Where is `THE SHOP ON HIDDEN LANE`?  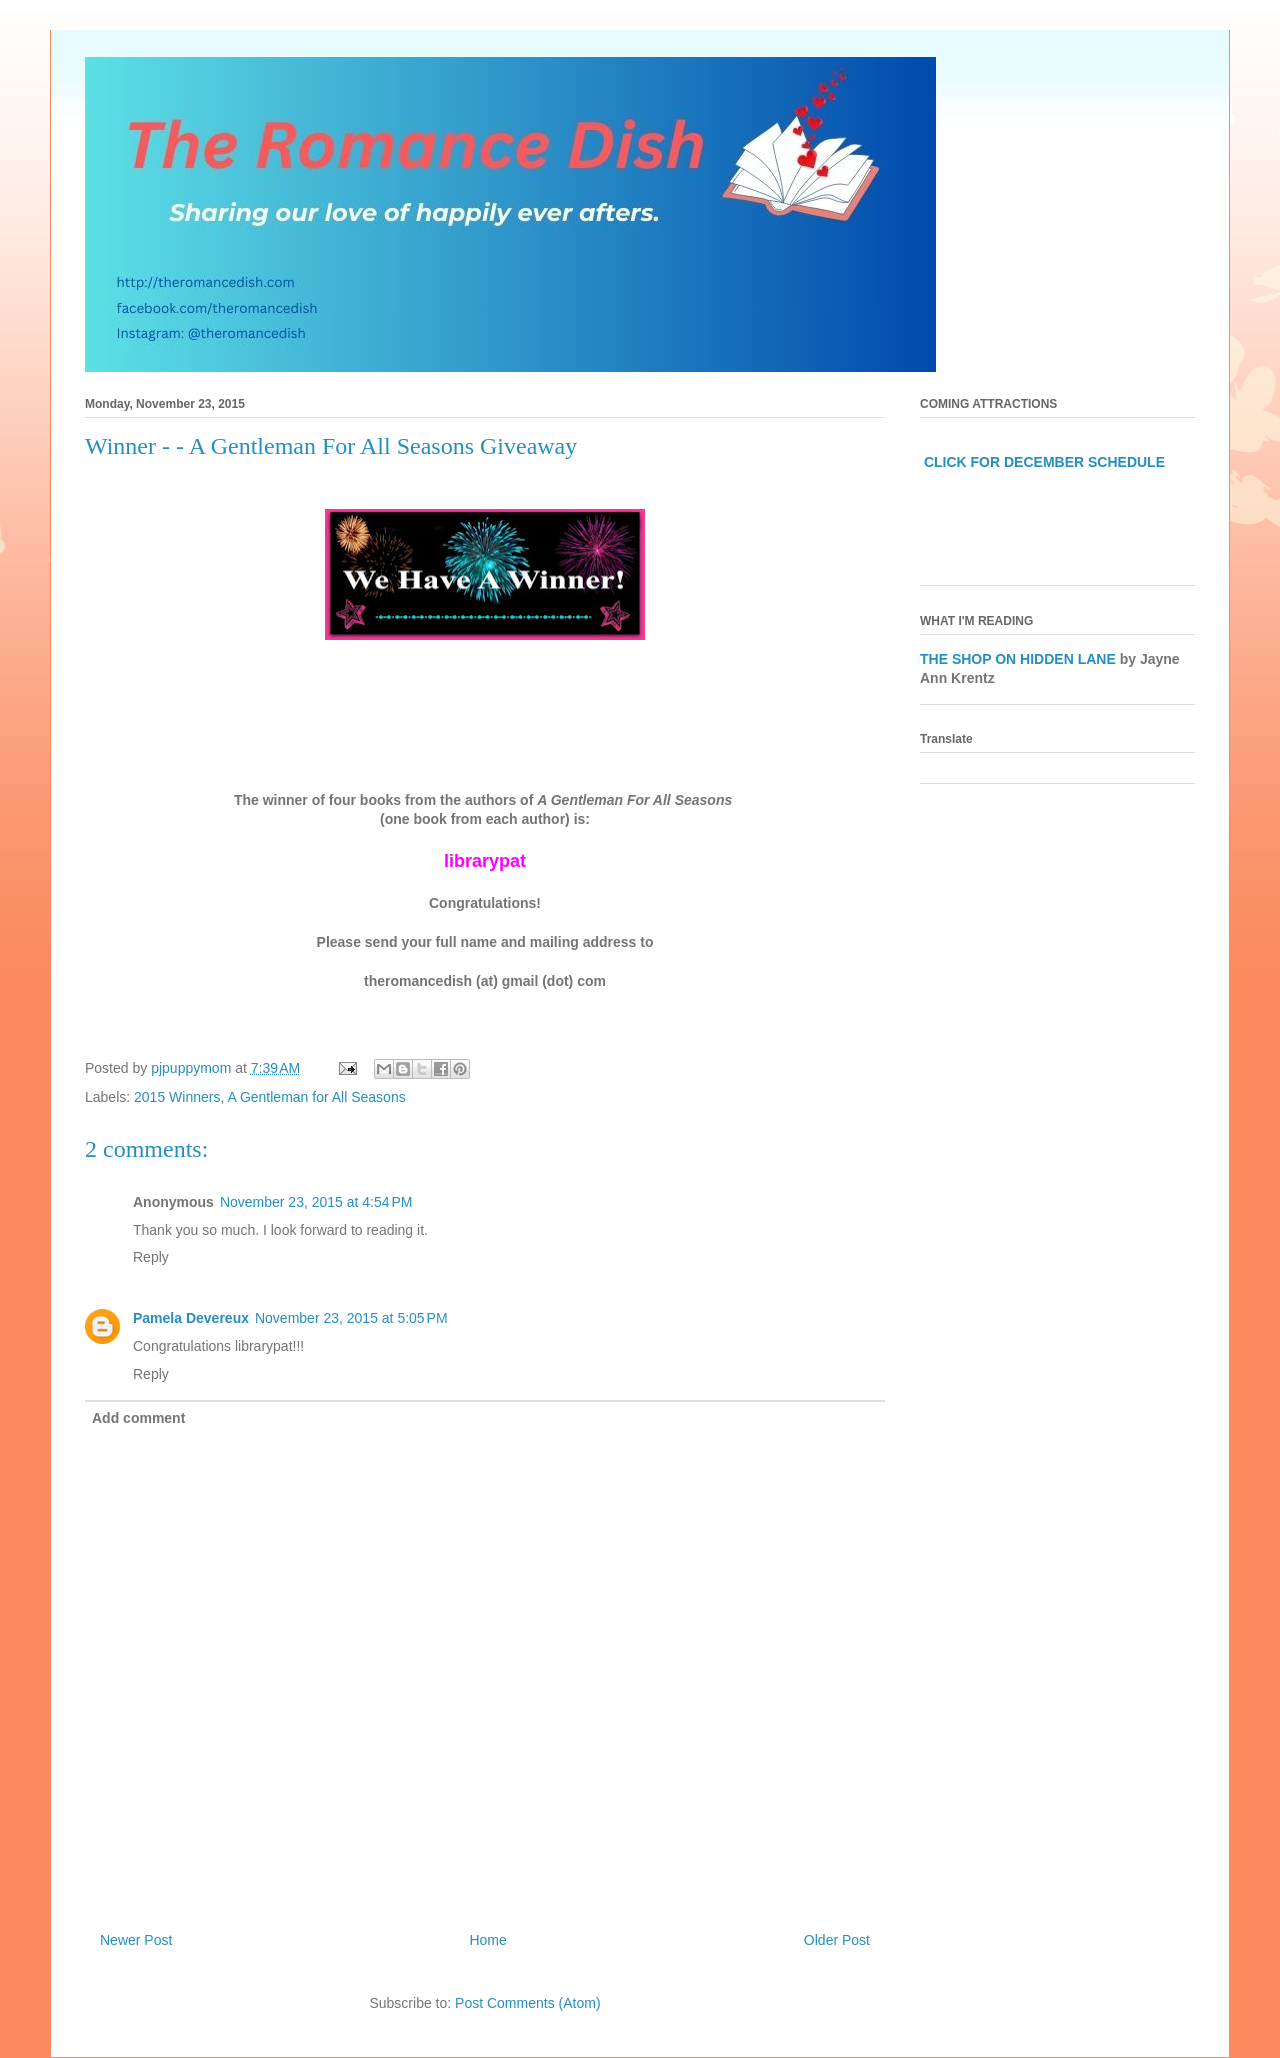 THE SHOP ON HIDDEN LANE is located at coordinates (1018, 659).